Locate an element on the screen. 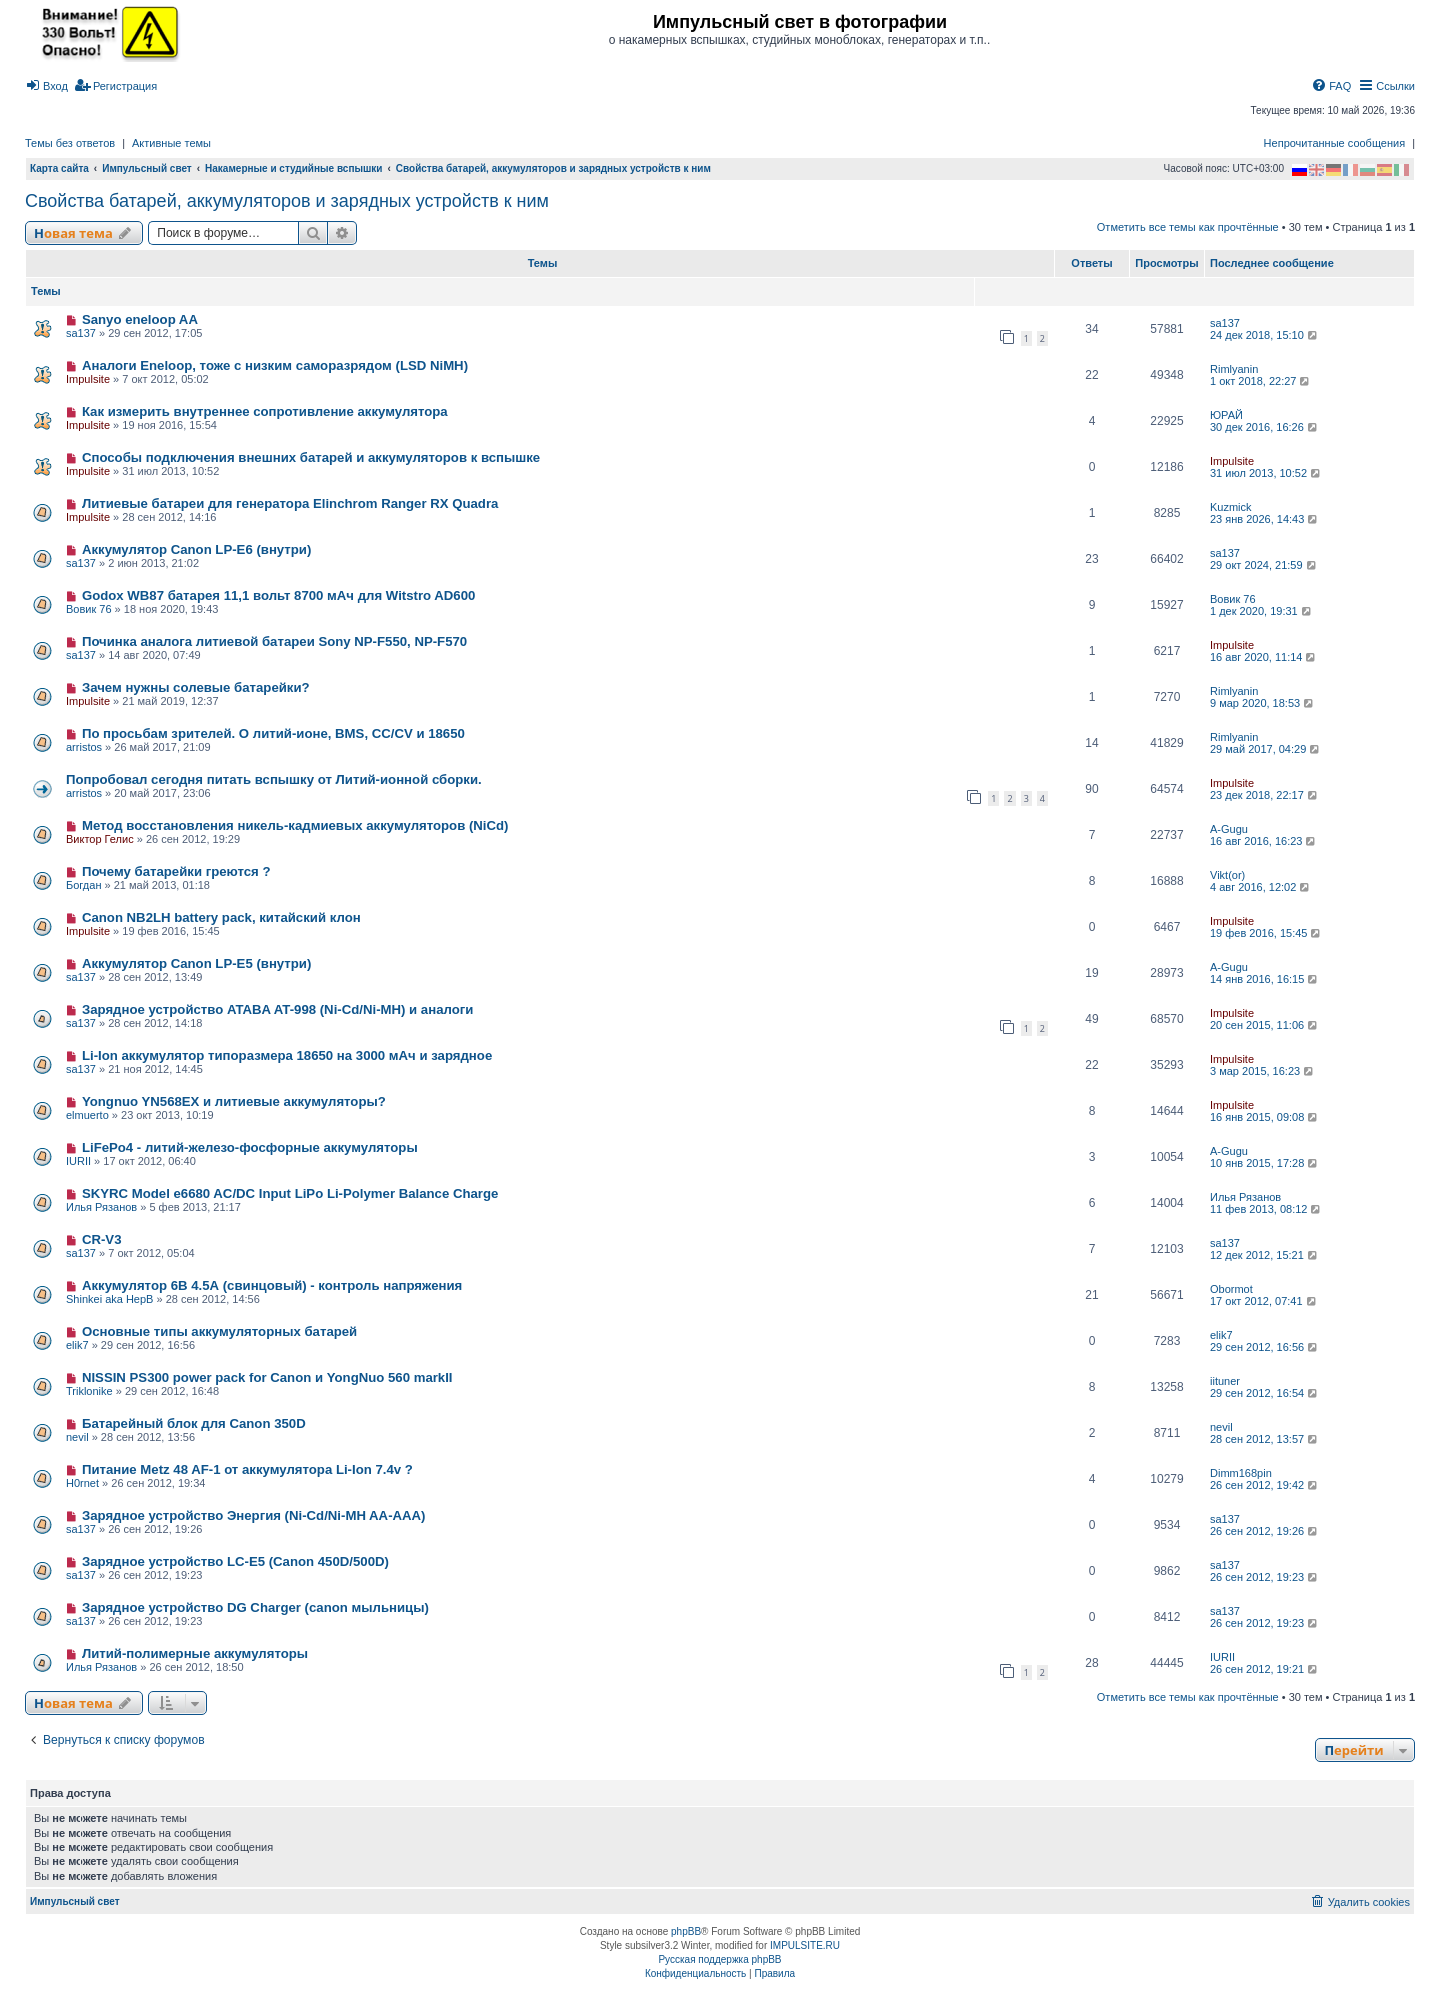  Русская поддержка phpBB is located at coordinates (719, 1959).